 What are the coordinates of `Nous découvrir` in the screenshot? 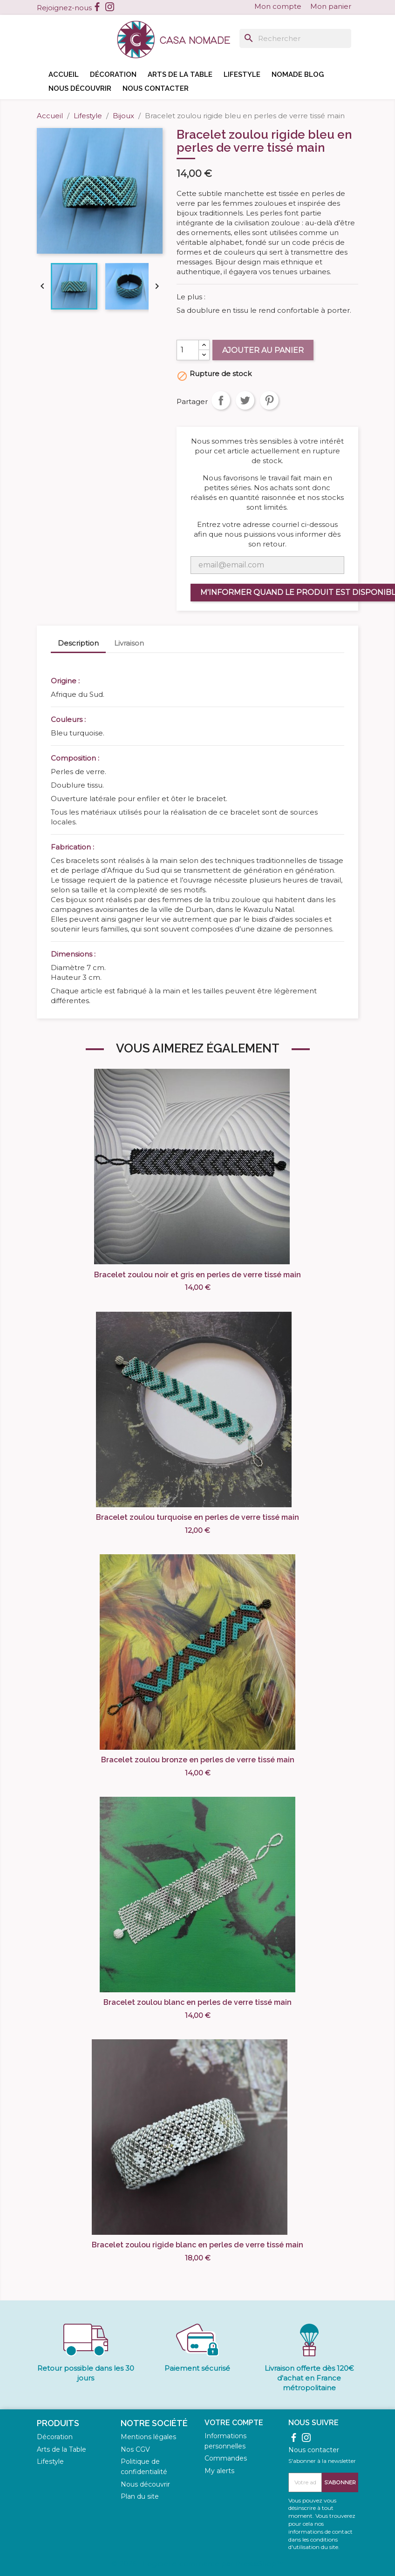 It's located at (79, 88).